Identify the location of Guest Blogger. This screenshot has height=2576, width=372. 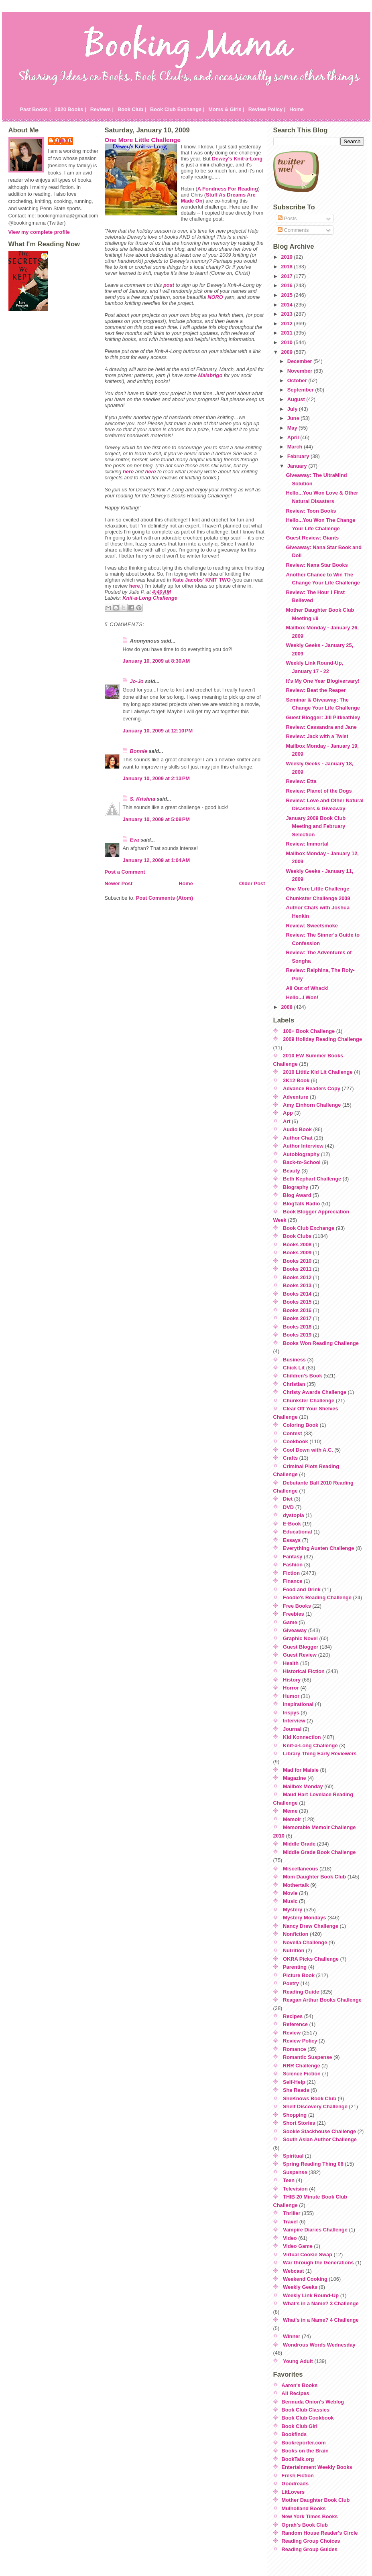
(300, 1647).